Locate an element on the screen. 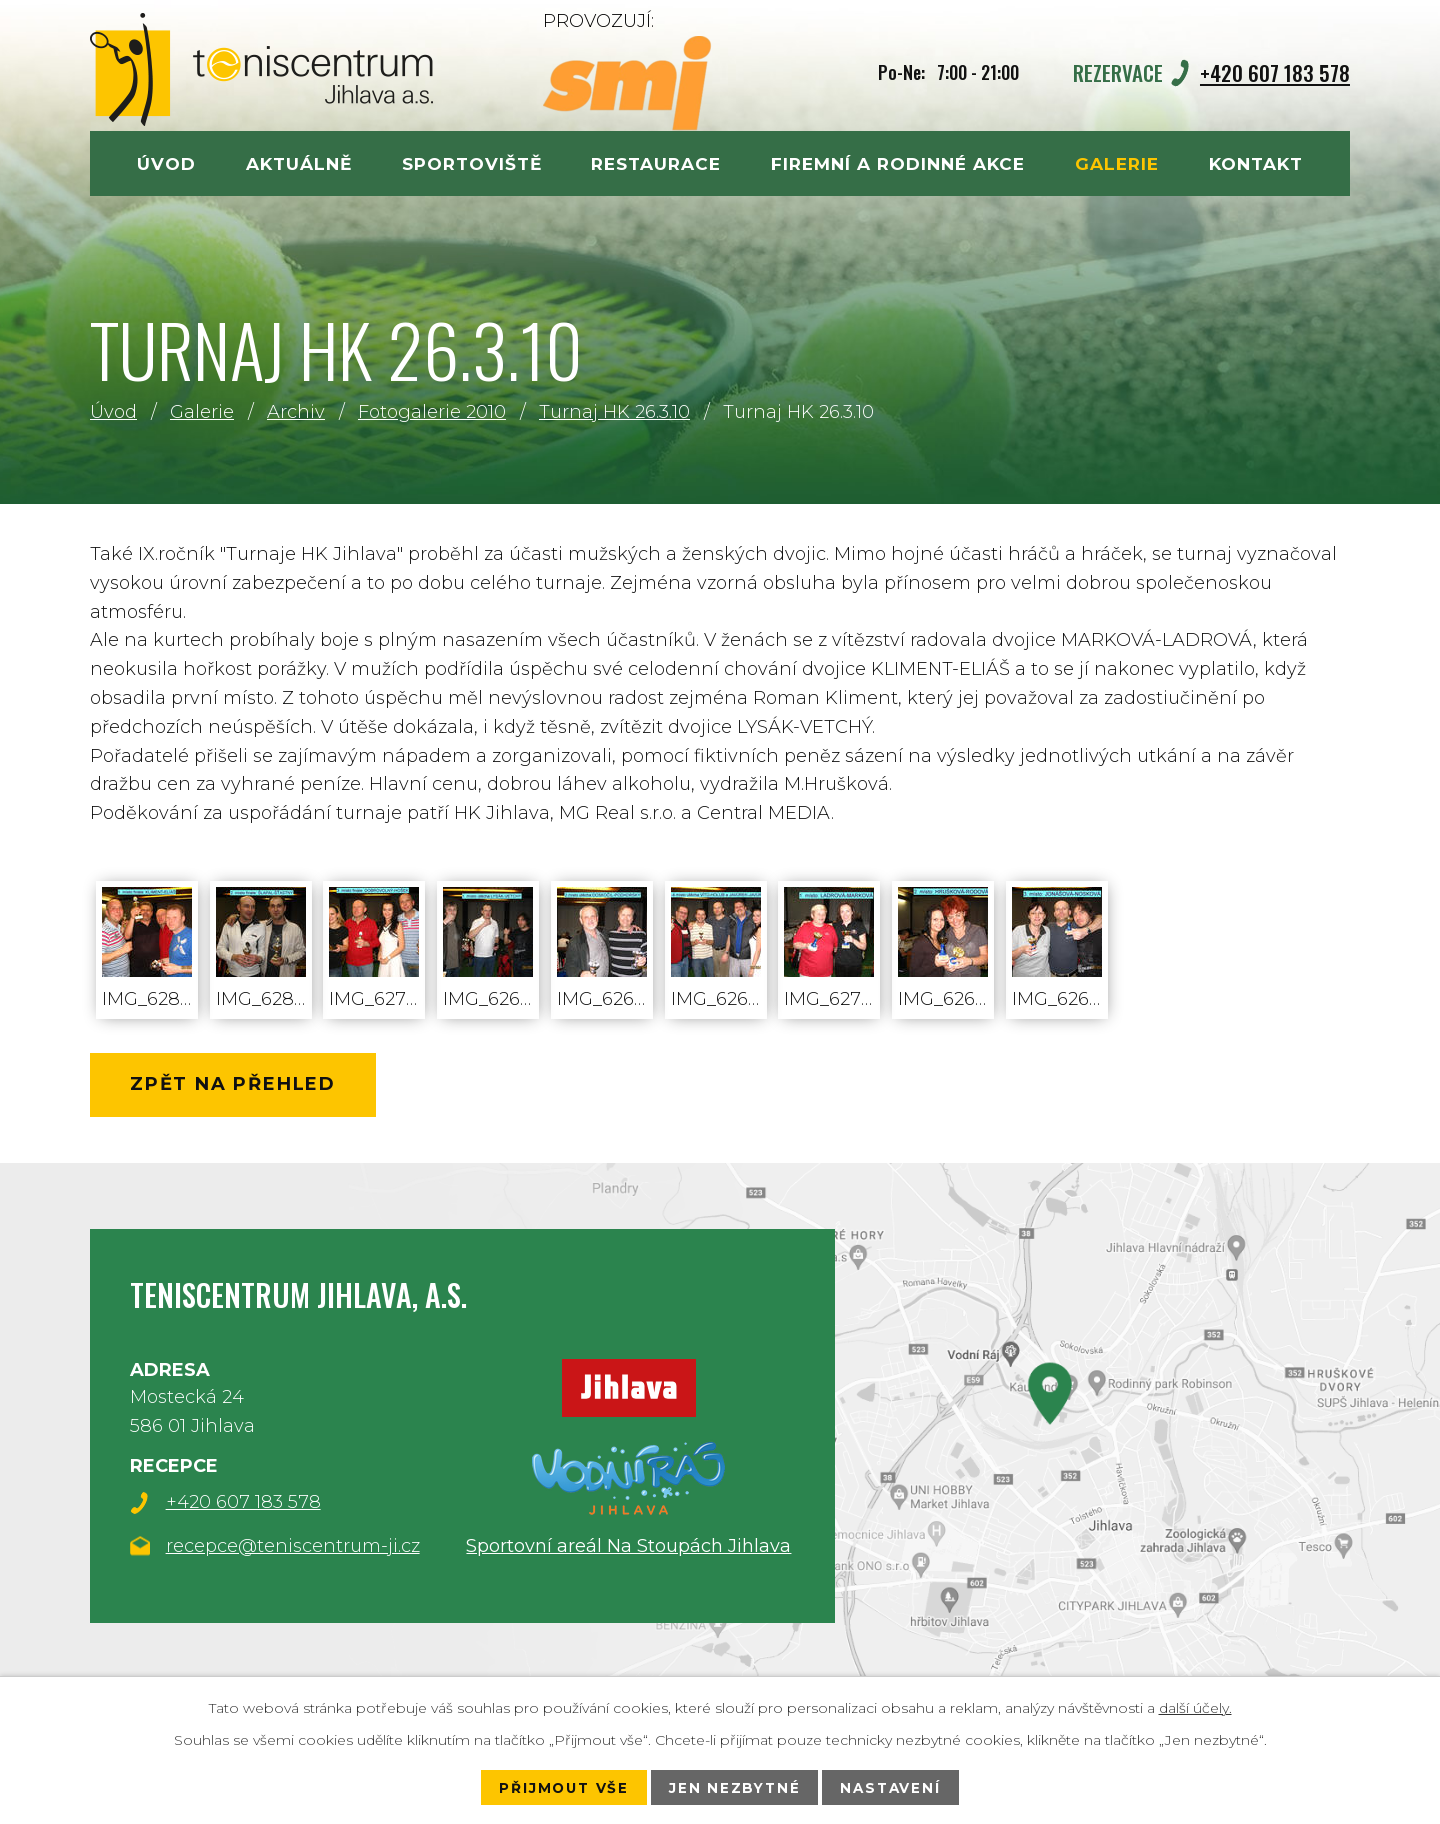  další účely. is located at coordinates (1195, 1707).